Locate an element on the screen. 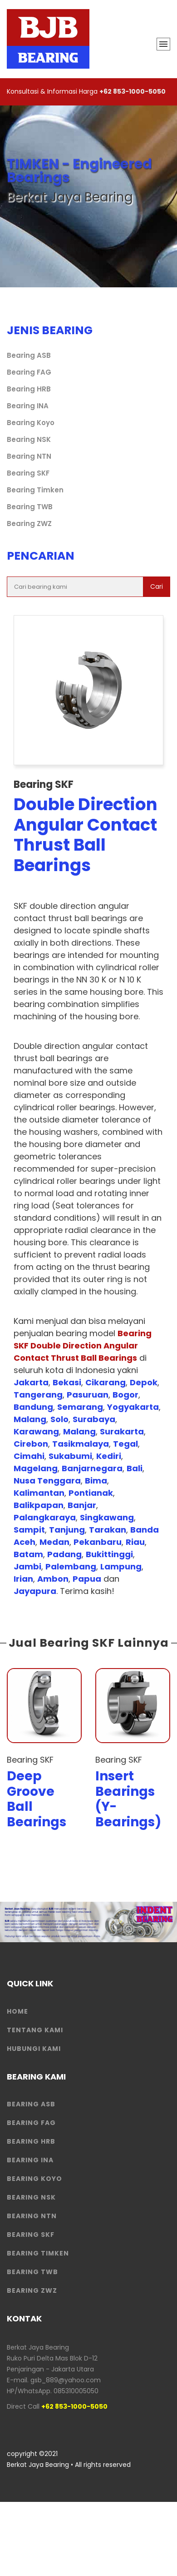 The image size is (177, 2576). +62 853-1000-5050 is located at coordinates (132, 91).